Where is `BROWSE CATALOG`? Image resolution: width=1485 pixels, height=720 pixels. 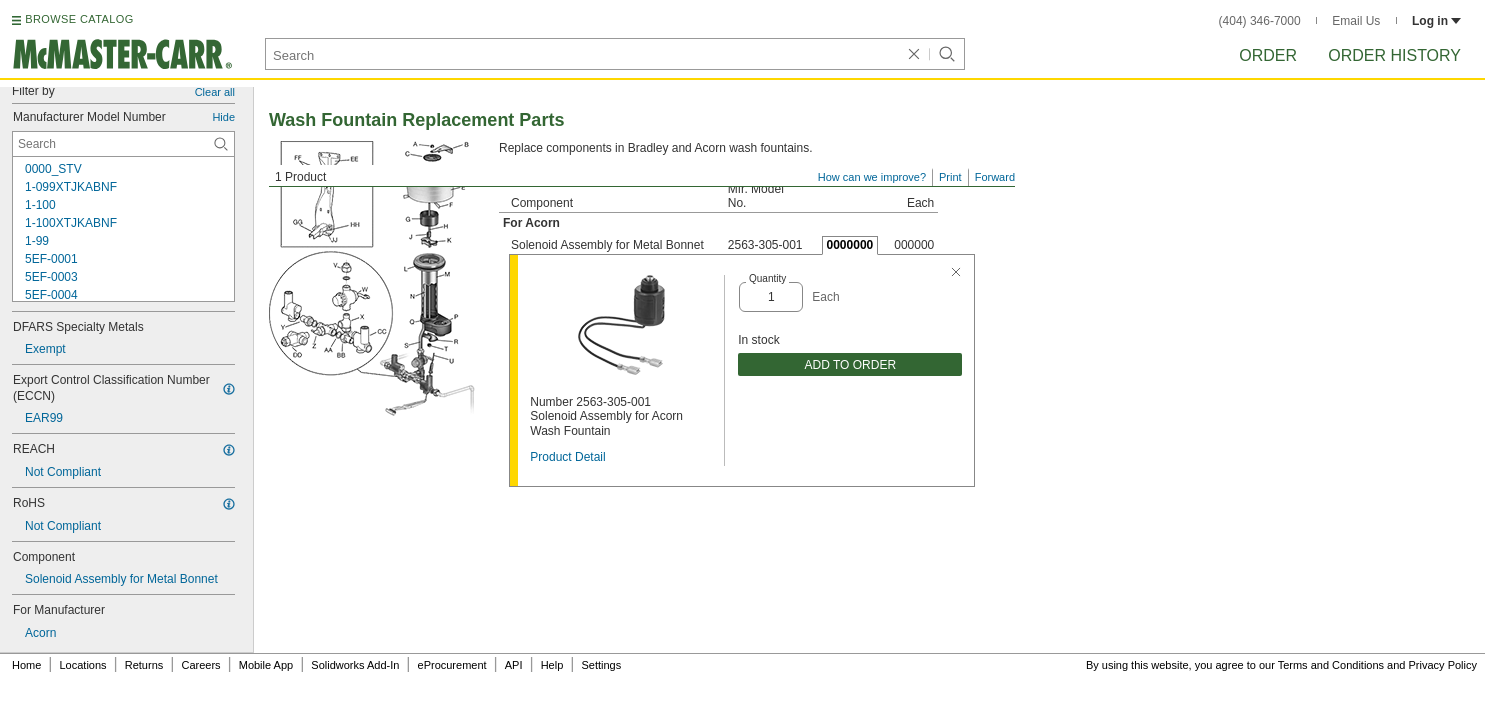
BROWSE CATALOG is located at coordinates (79, 19).